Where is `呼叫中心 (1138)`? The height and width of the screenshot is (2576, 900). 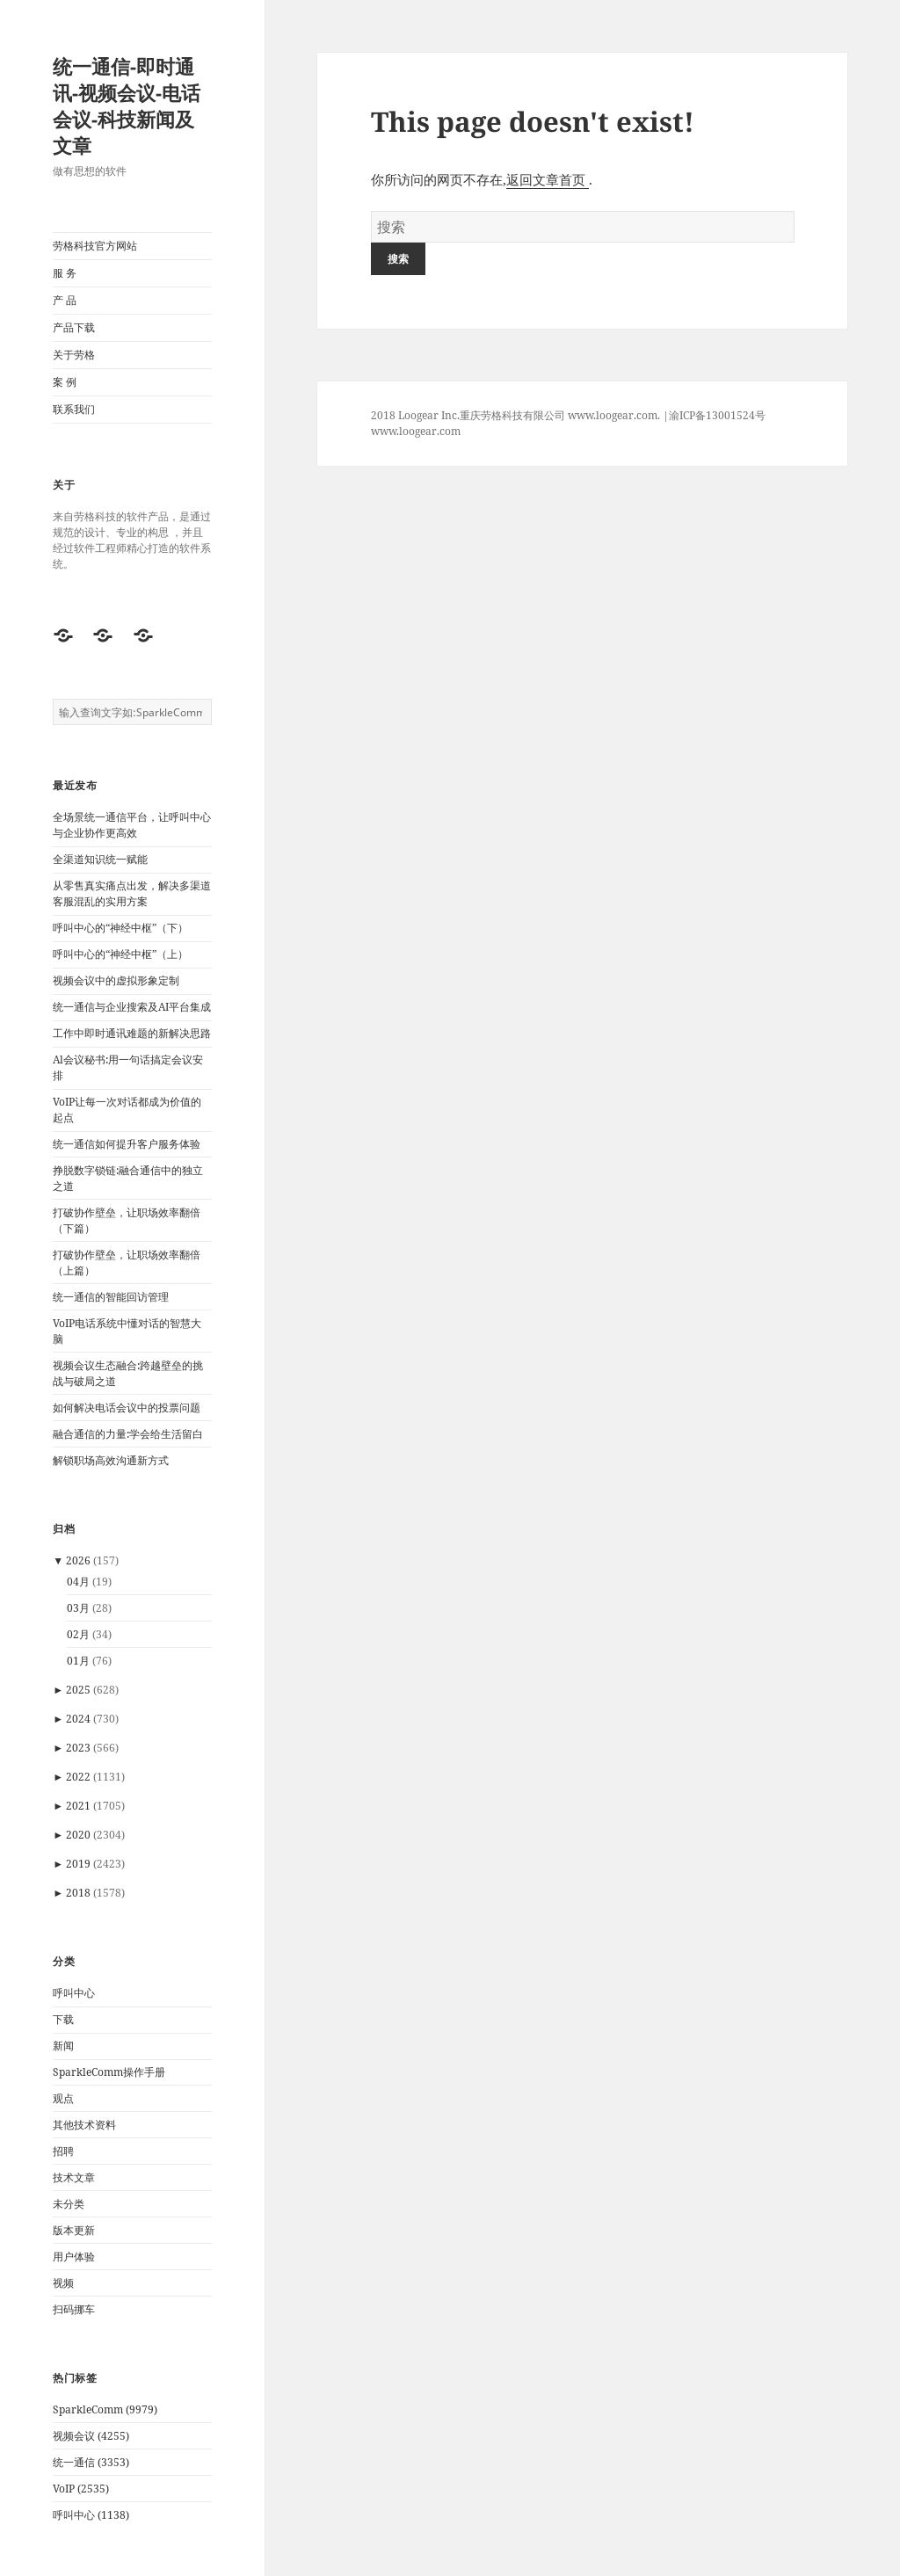 呼叫中心 (1138) is located at coordinates (91, 2514).